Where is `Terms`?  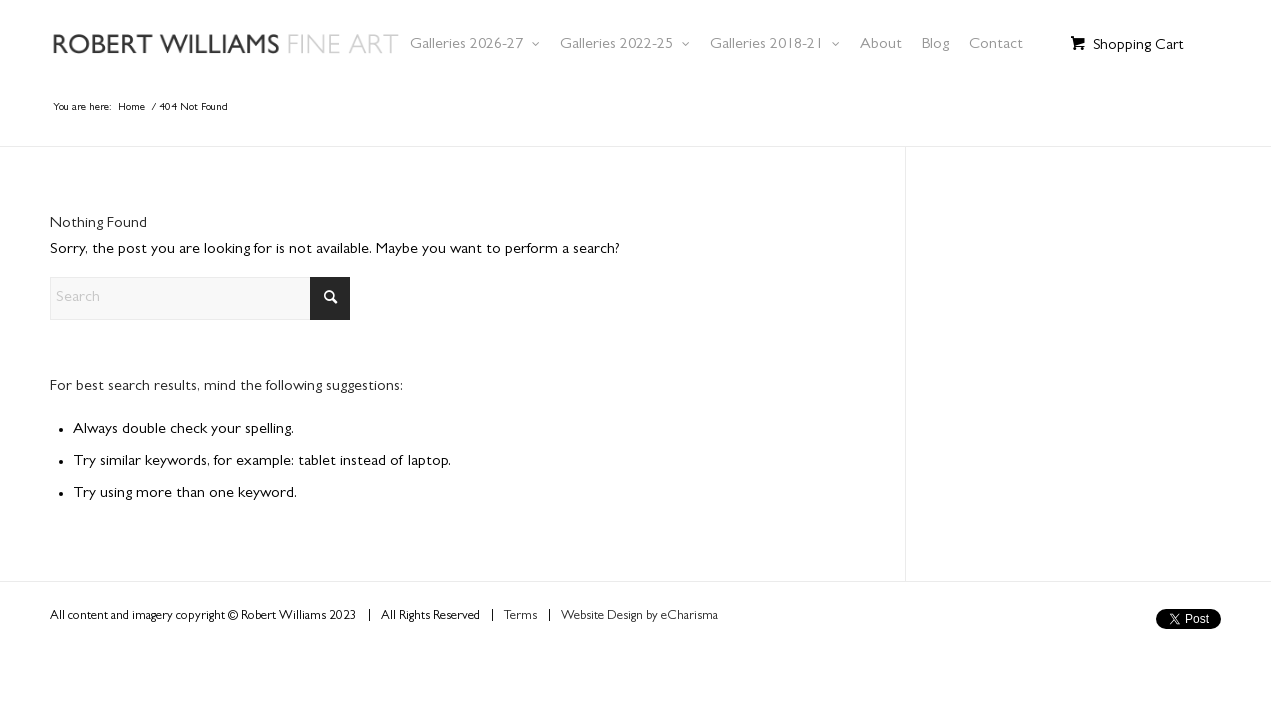
Terms is located at coordinates (520, 616).